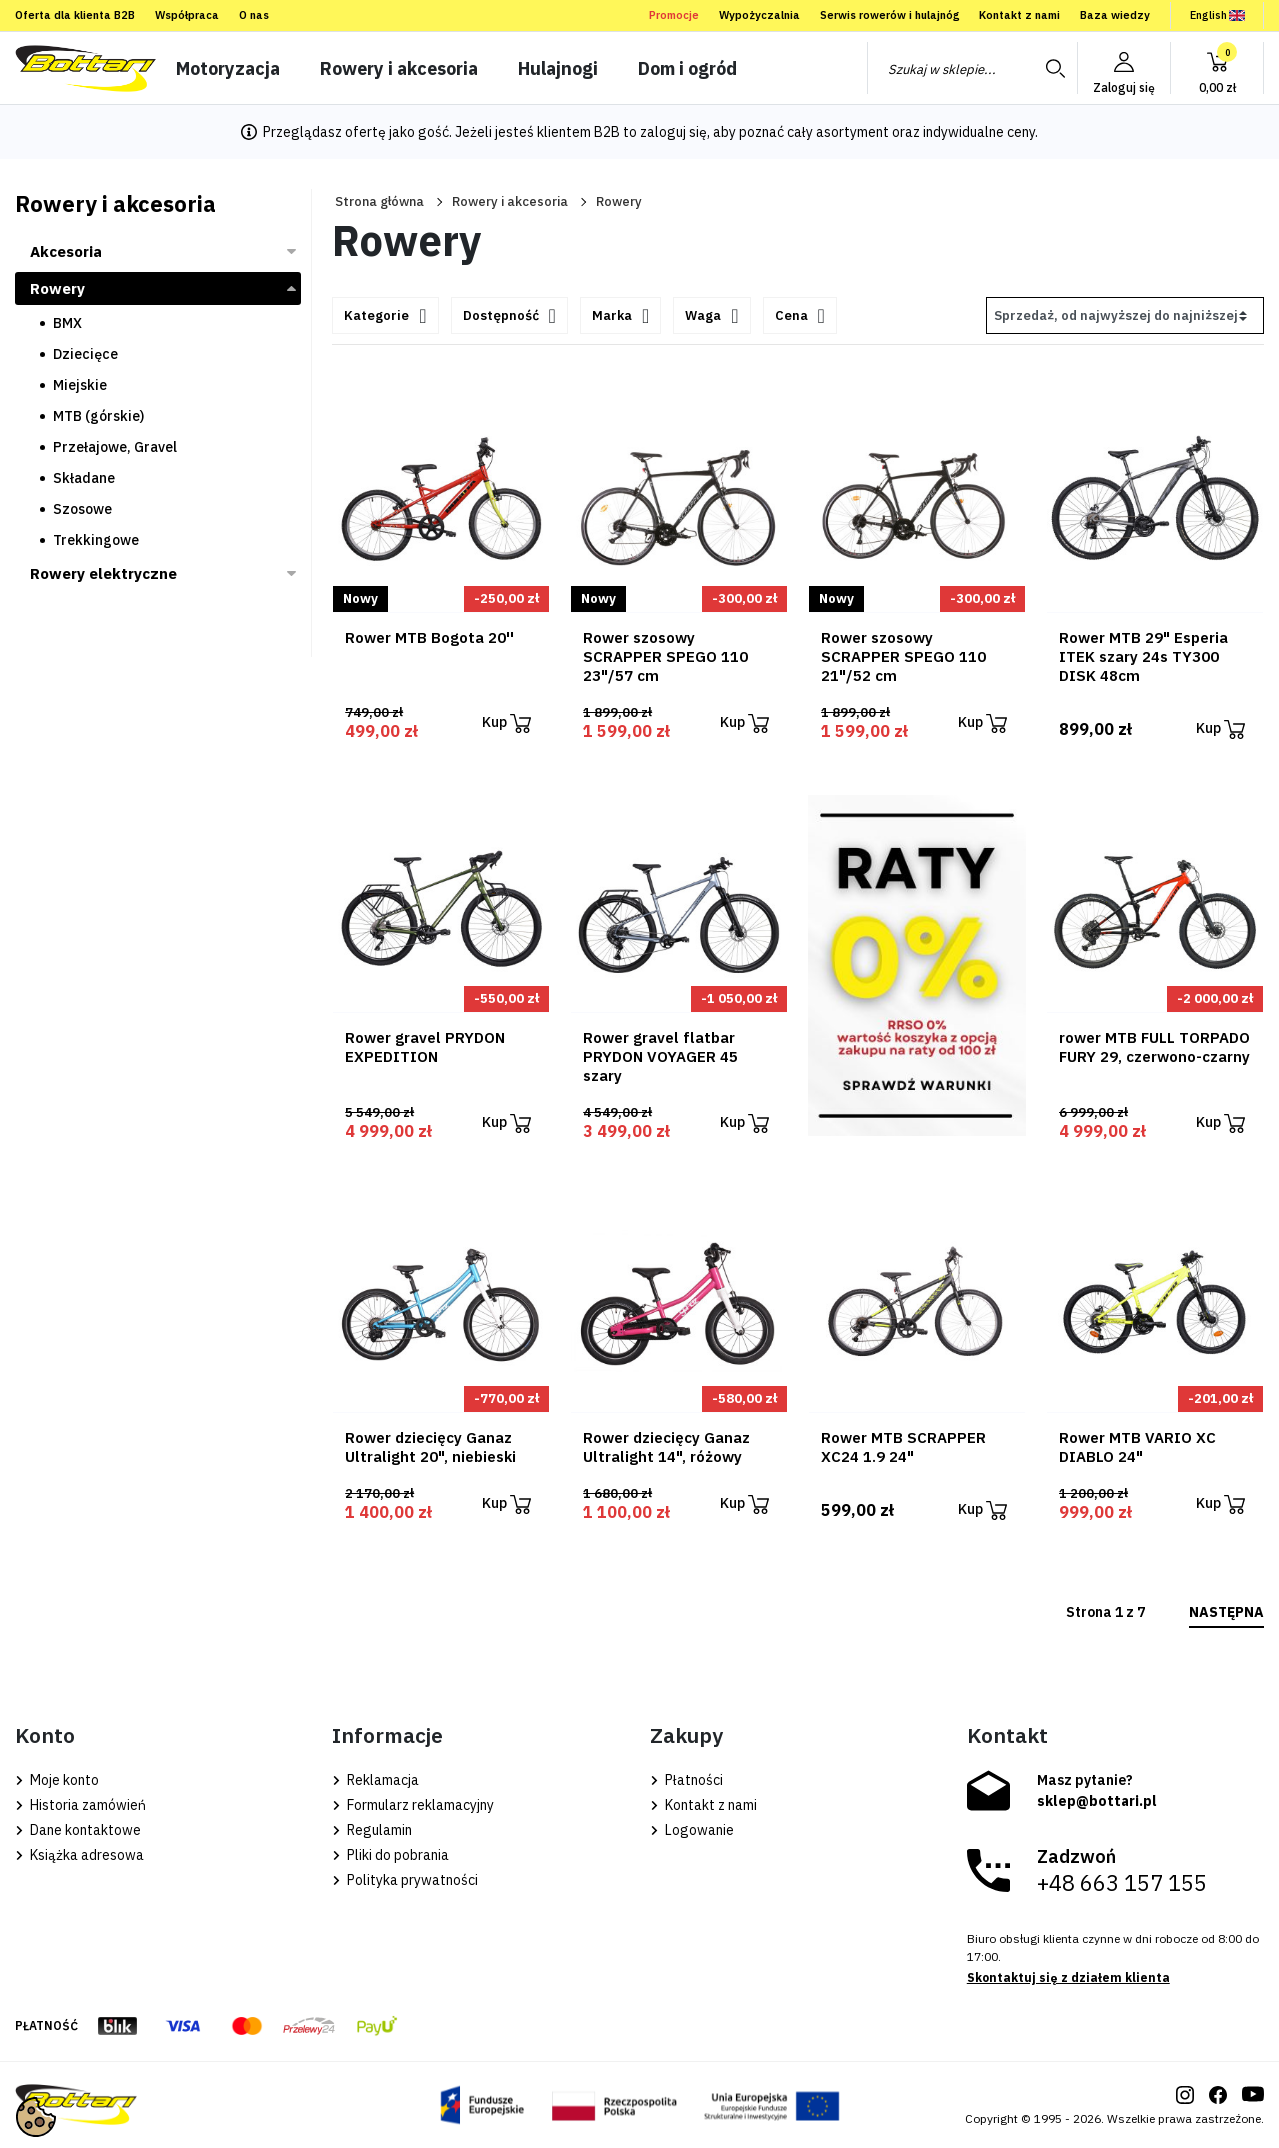 This screenshot has width=1279, height=2148. Describe the element at coordinates (1122, 1883) in the screenshot. I see `+48 663 157 155` at that location.